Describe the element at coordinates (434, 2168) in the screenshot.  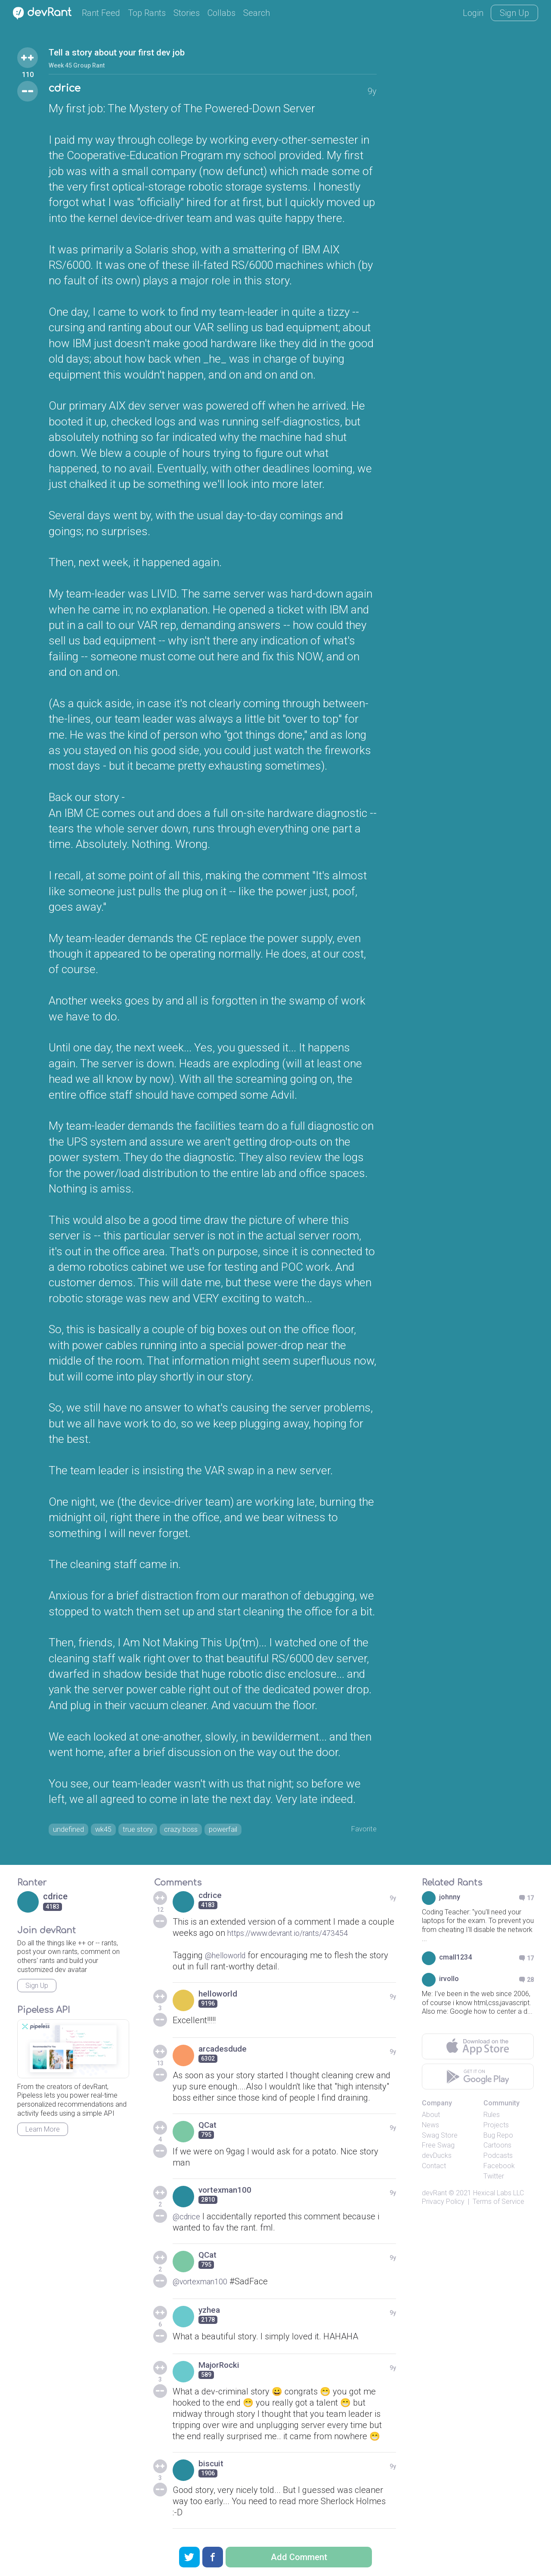
I see `Contact` at that location.